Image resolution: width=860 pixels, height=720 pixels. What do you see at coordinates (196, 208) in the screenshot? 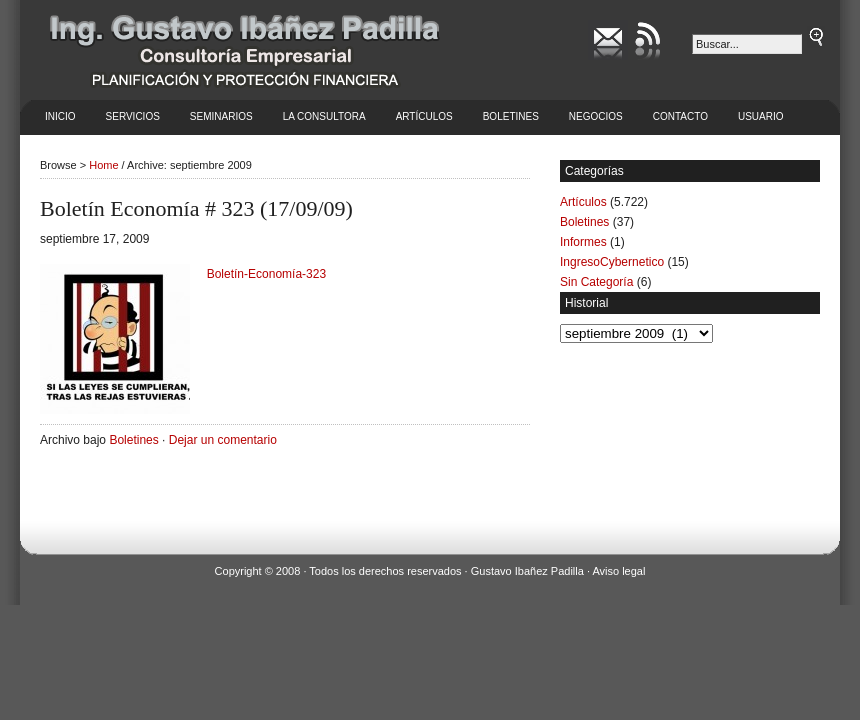
I see `Boletín Economía # 323 (17/09/09)` at bounding box center [196, 208].